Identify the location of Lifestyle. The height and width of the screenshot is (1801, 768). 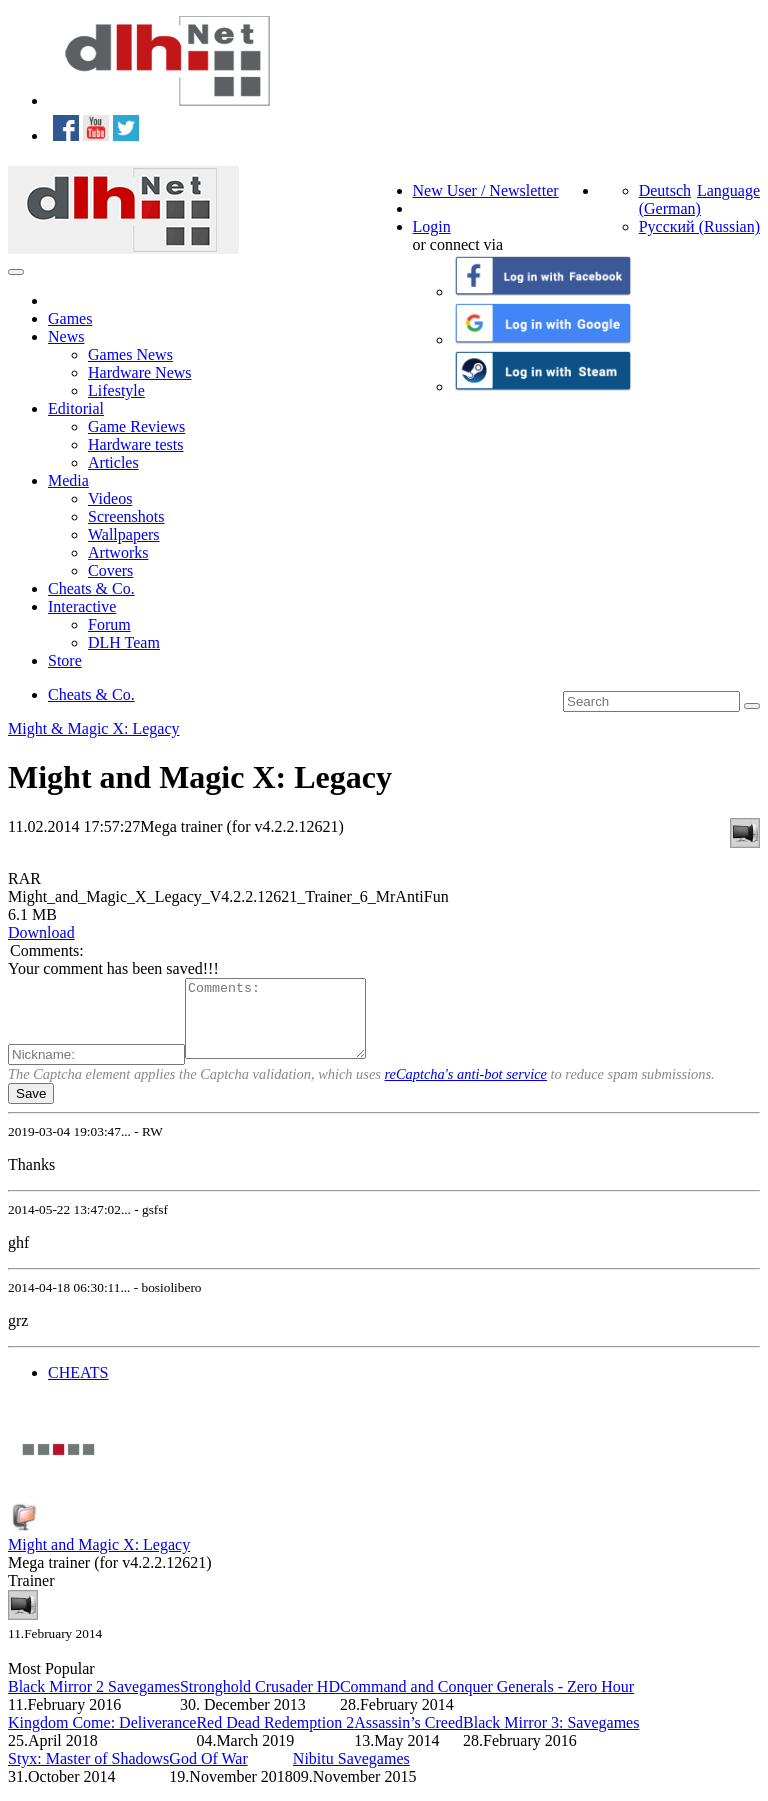
(116, 390).